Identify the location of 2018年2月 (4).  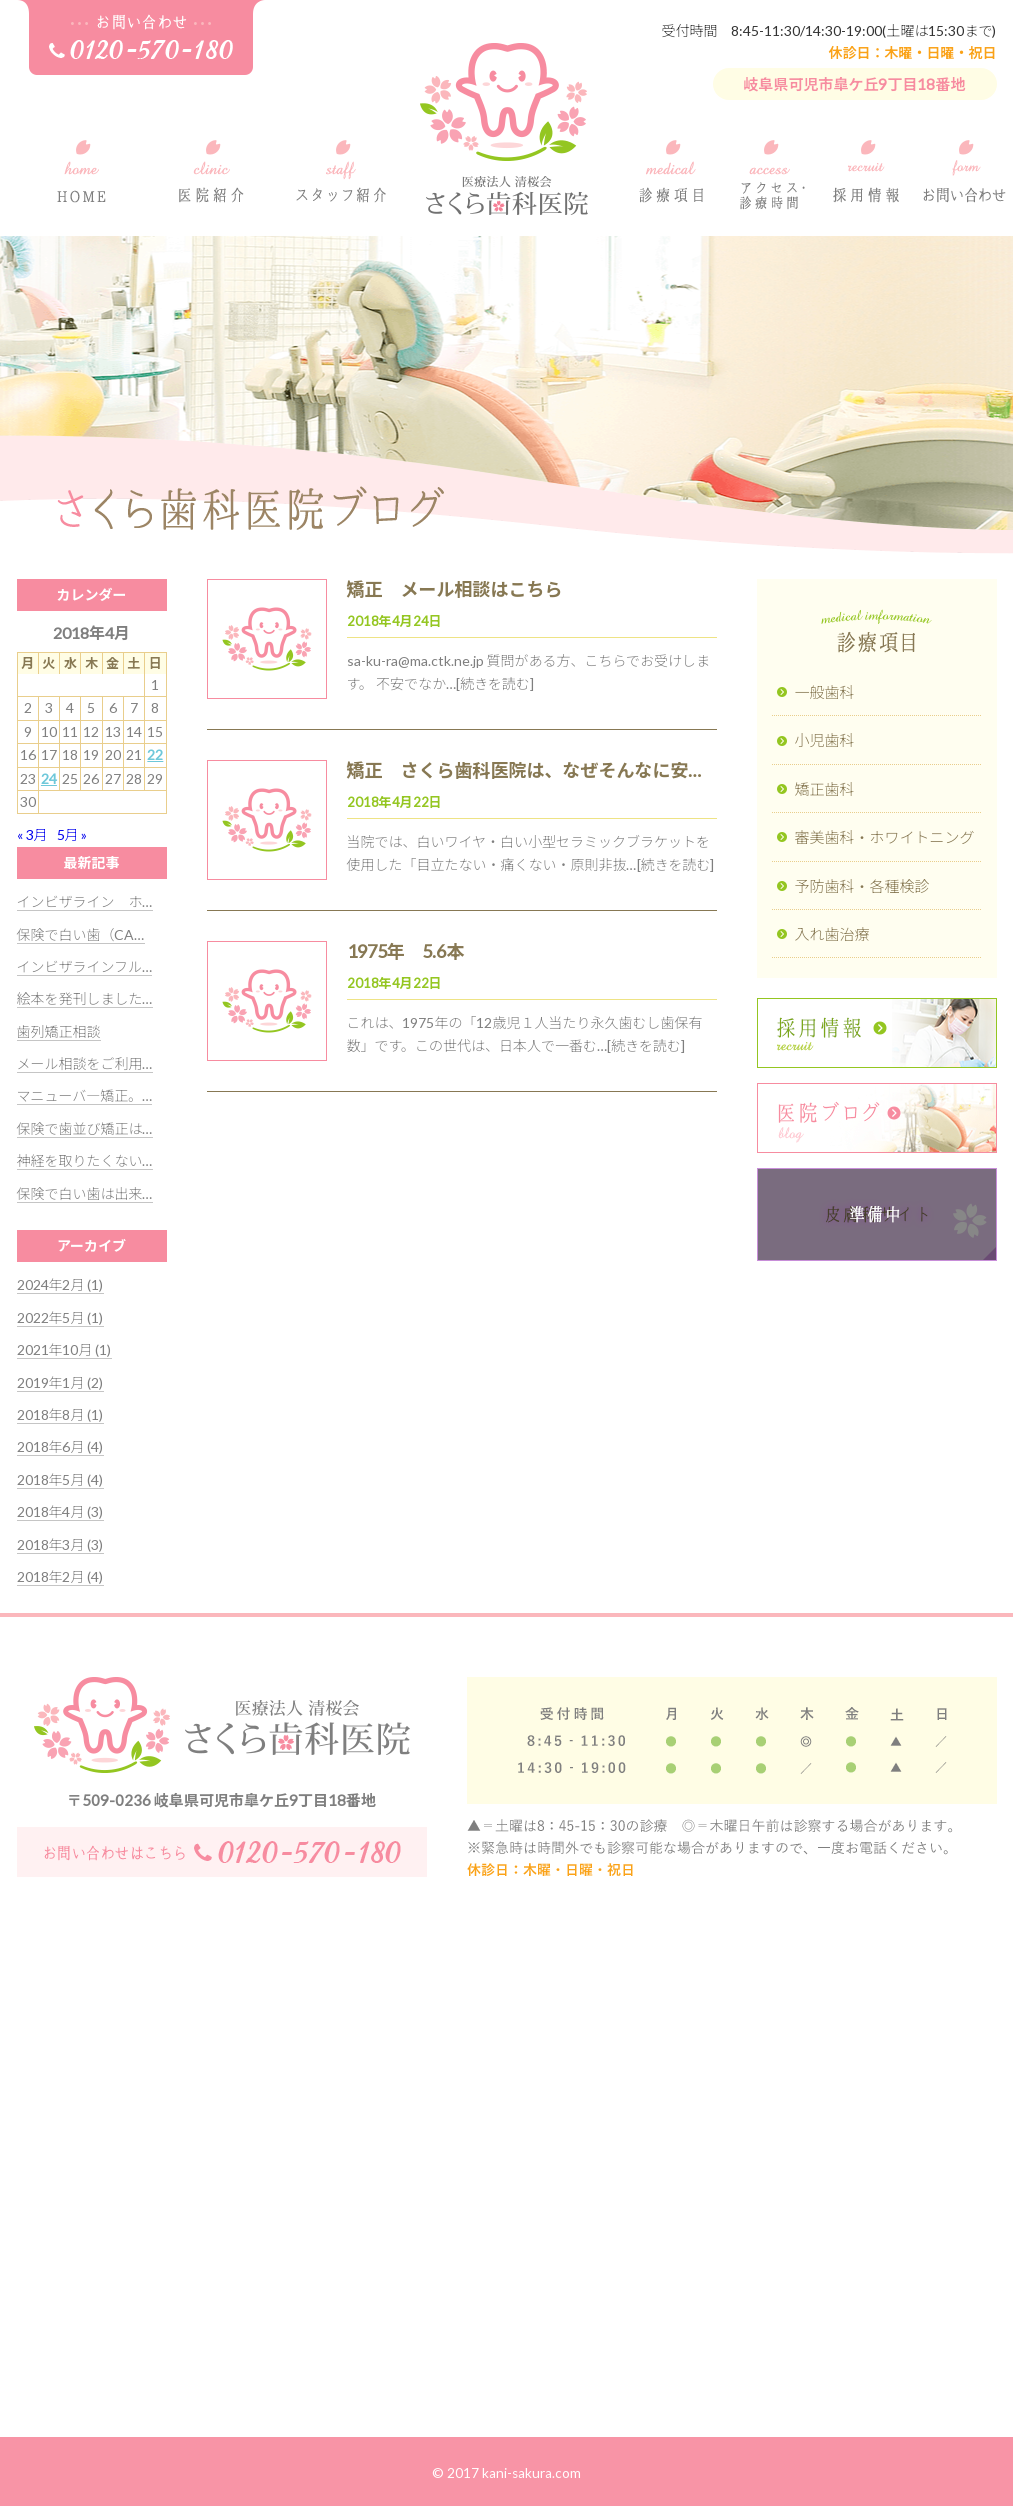
(60, 1576).